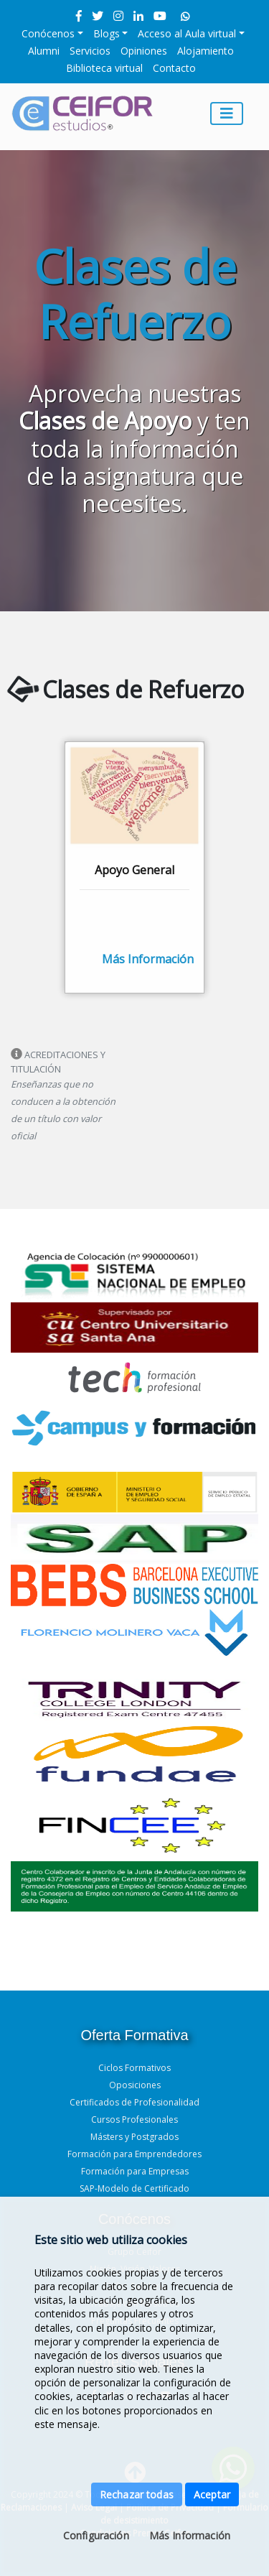 This screenshot has height=2576, width=269. What do you see at coordinates (135, 2171) in the screenshot?
I see `Formación para Empresas` at bounding box center [135, 2171].